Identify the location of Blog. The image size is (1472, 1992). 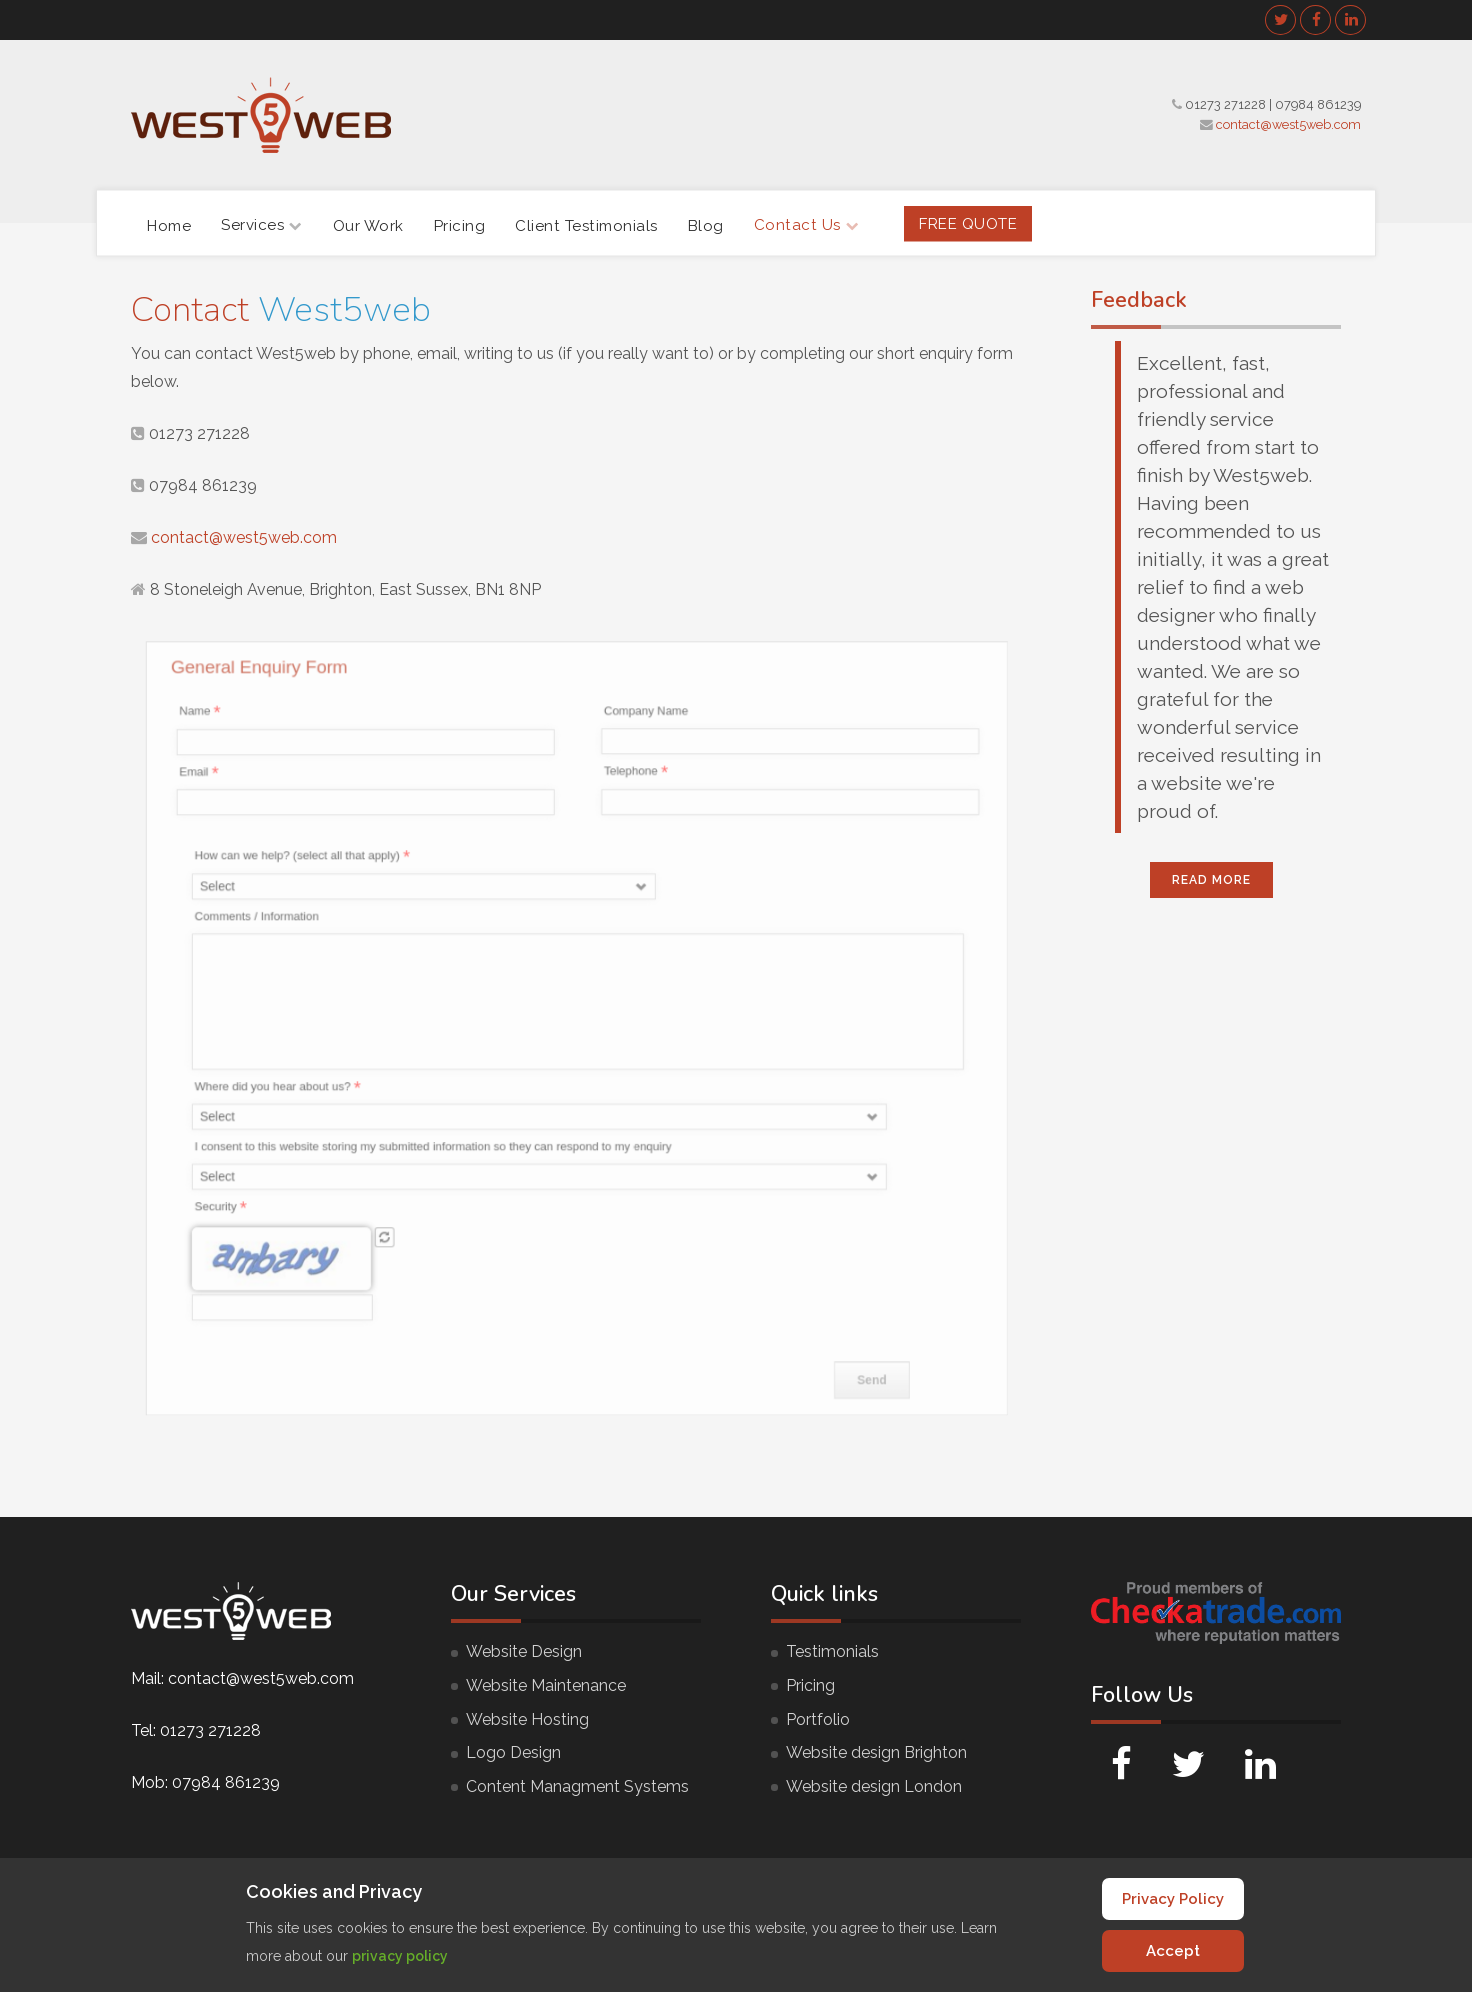
(706, 225).